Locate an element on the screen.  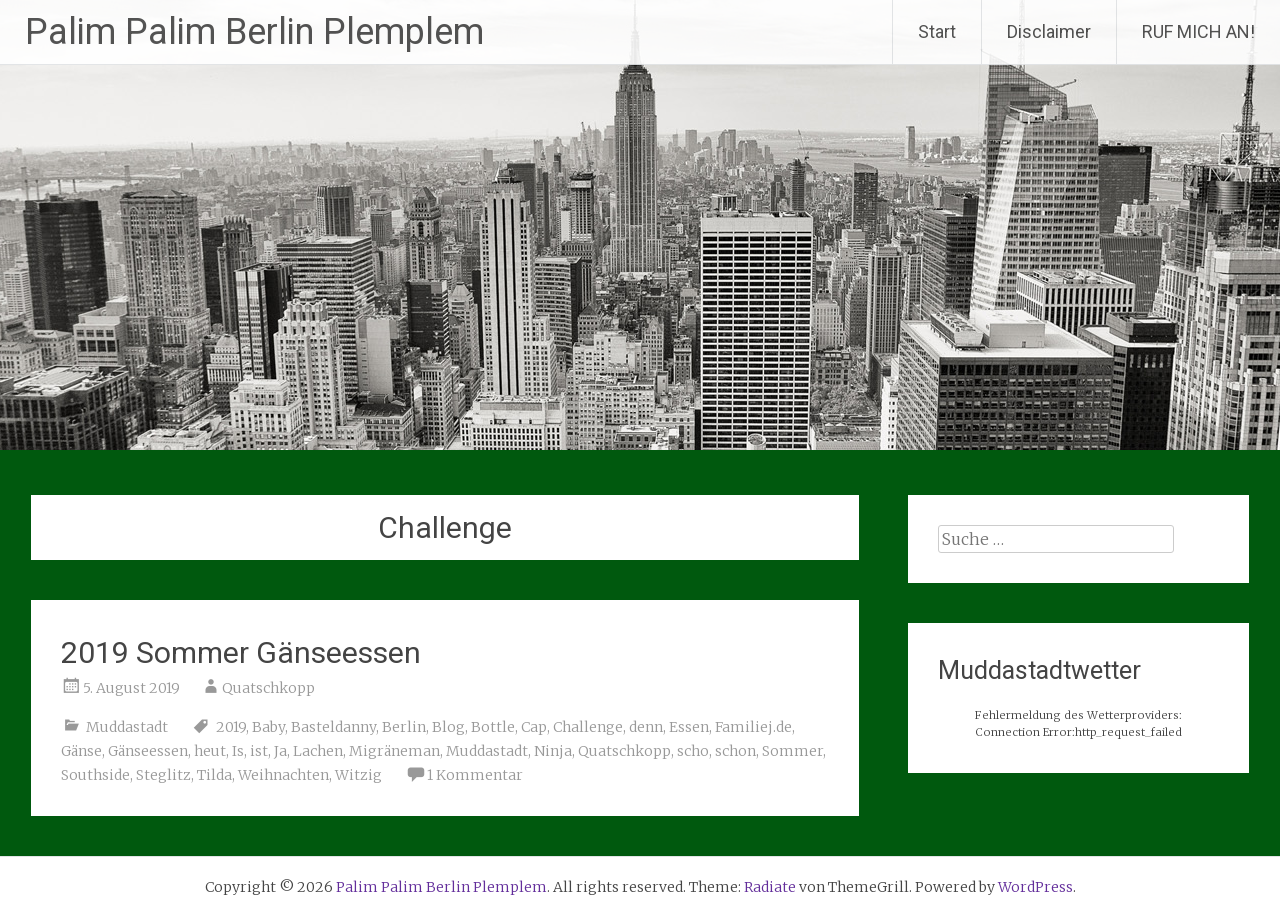
Challenge is located at coordinates (588, 727).